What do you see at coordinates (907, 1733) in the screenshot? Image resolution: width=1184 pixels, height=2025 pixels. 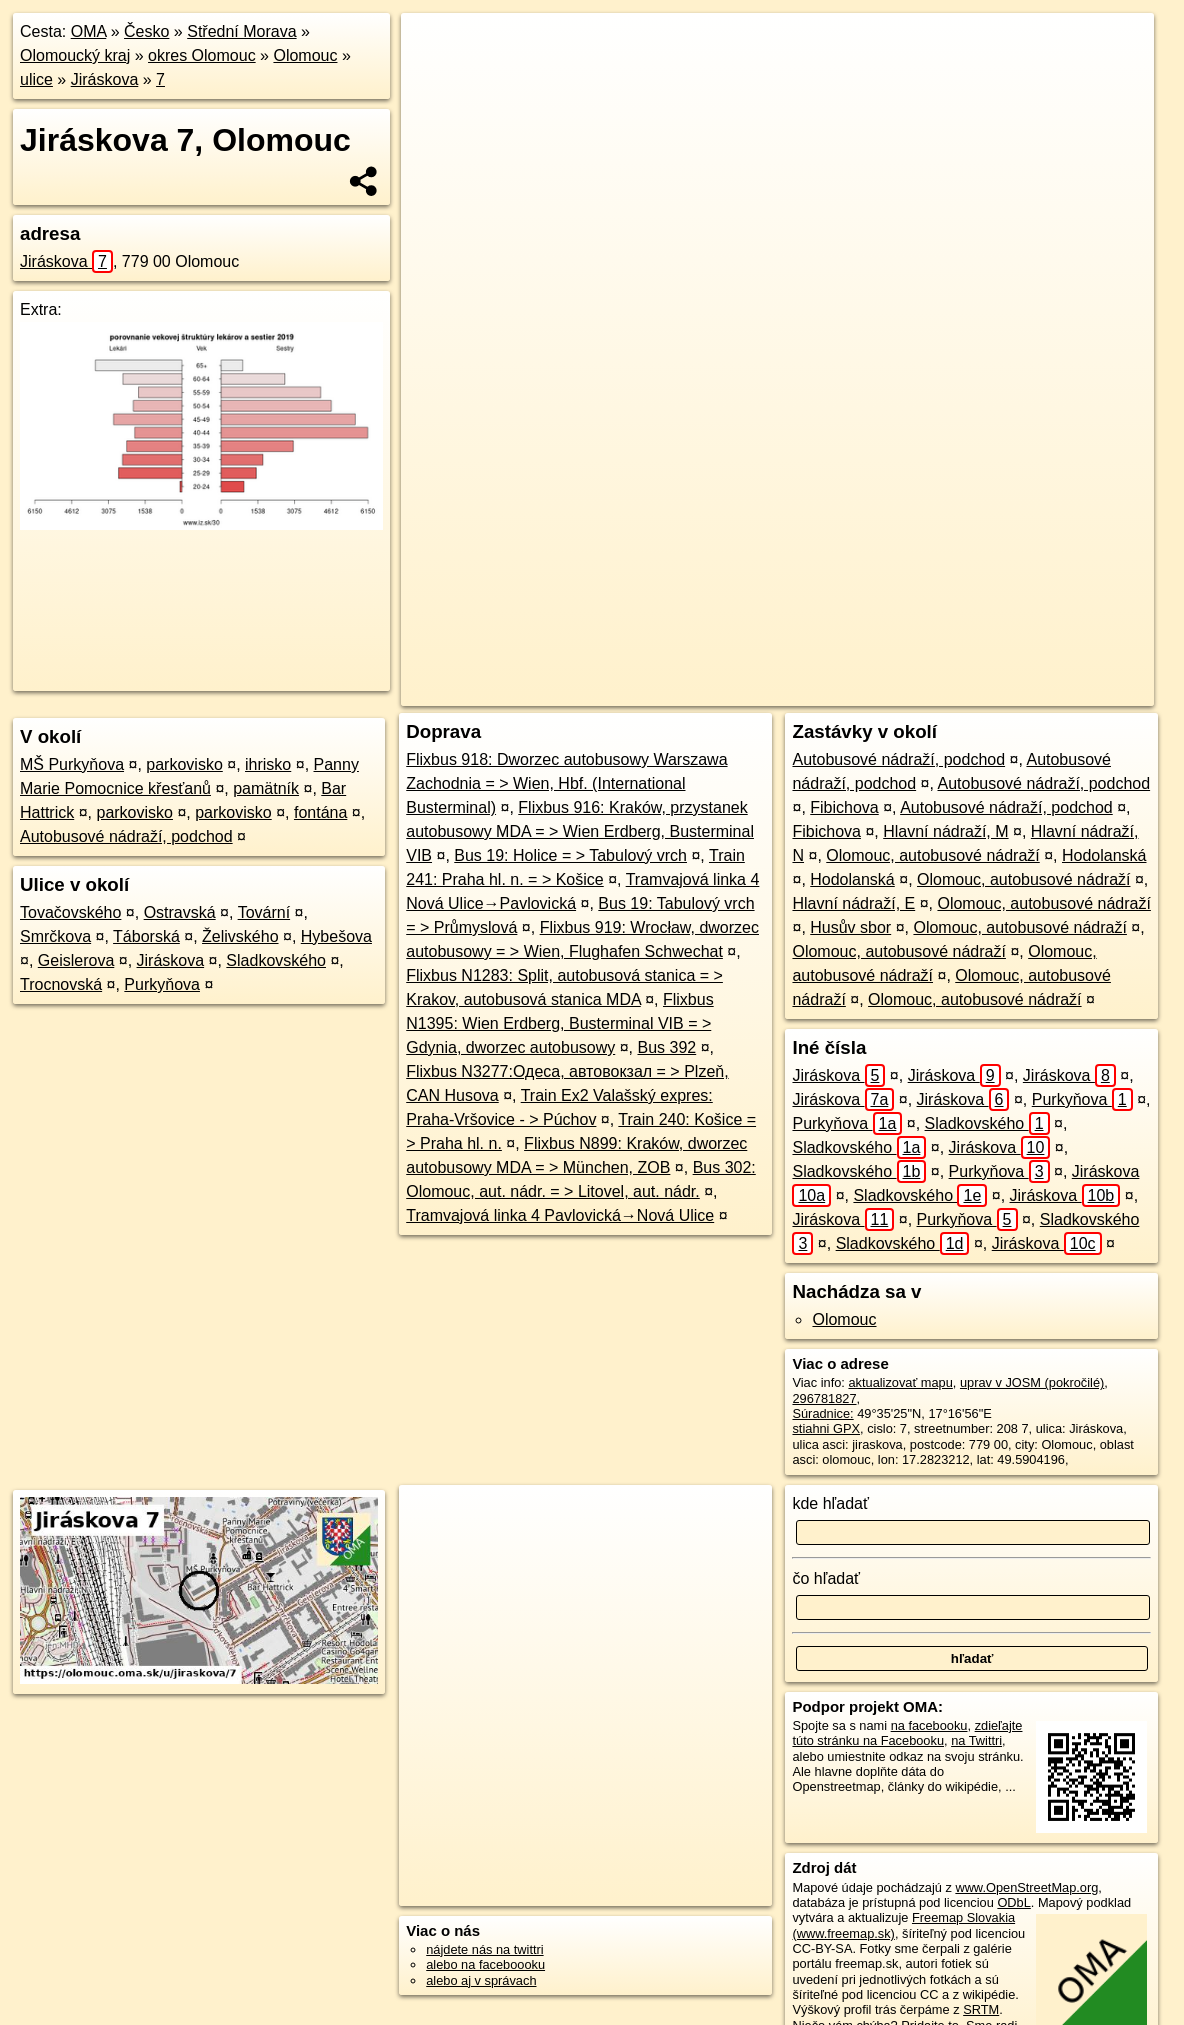 I see `zdieľajte túto stránku na Facebooku` at bounding box center [907, 1733].